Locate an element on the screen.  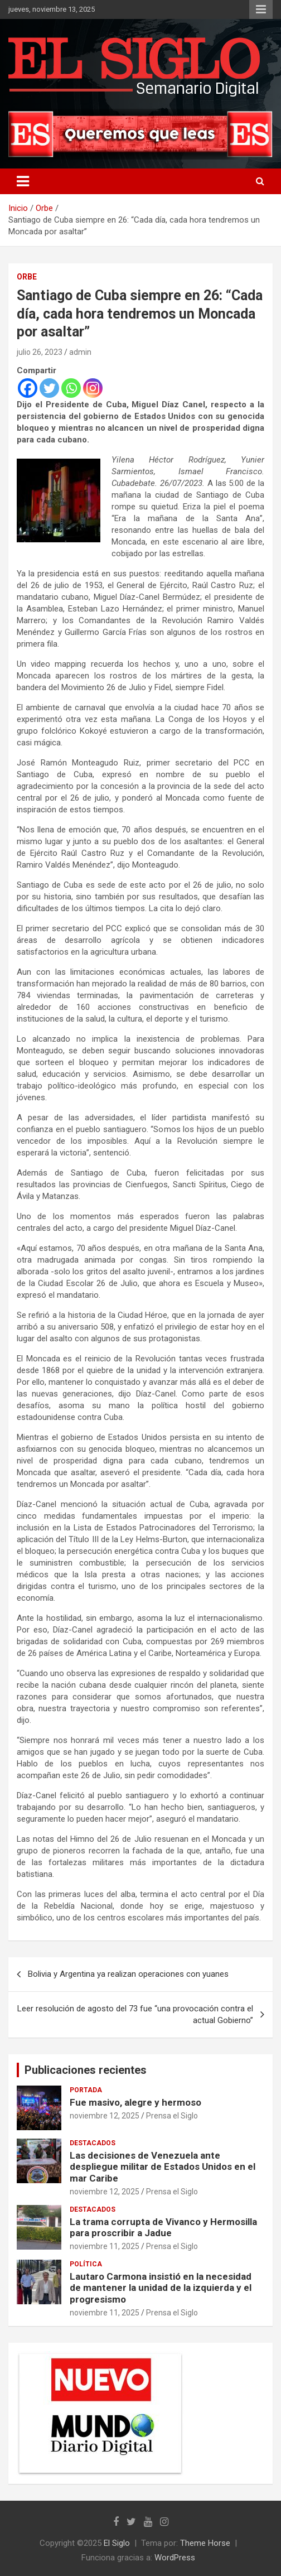
[Whatsapp] is located at coordinates (71, 388).